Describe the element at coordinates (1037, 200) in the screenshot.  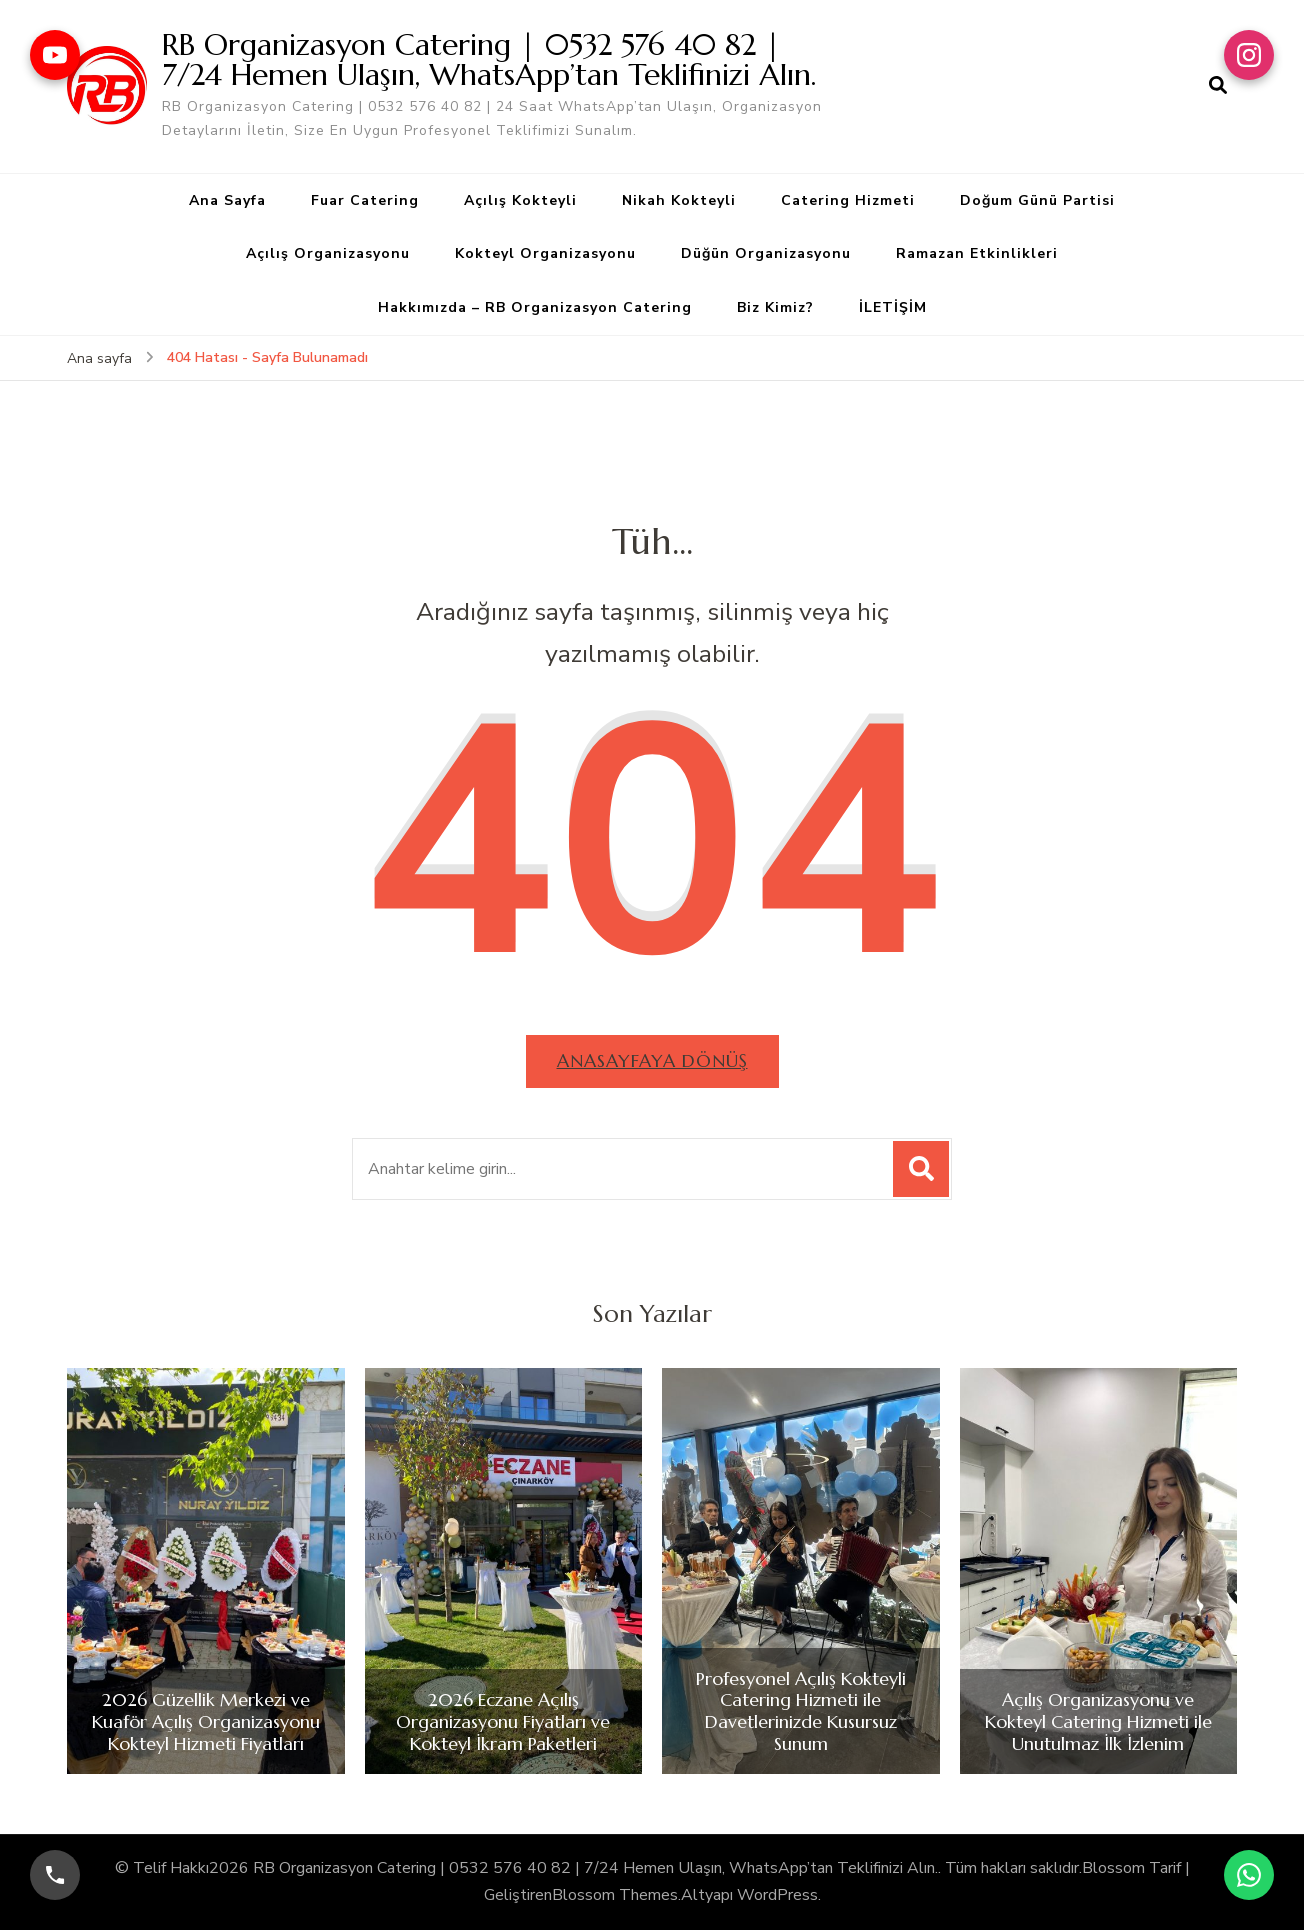
I see `Doğum Günü Partisi` at that location.